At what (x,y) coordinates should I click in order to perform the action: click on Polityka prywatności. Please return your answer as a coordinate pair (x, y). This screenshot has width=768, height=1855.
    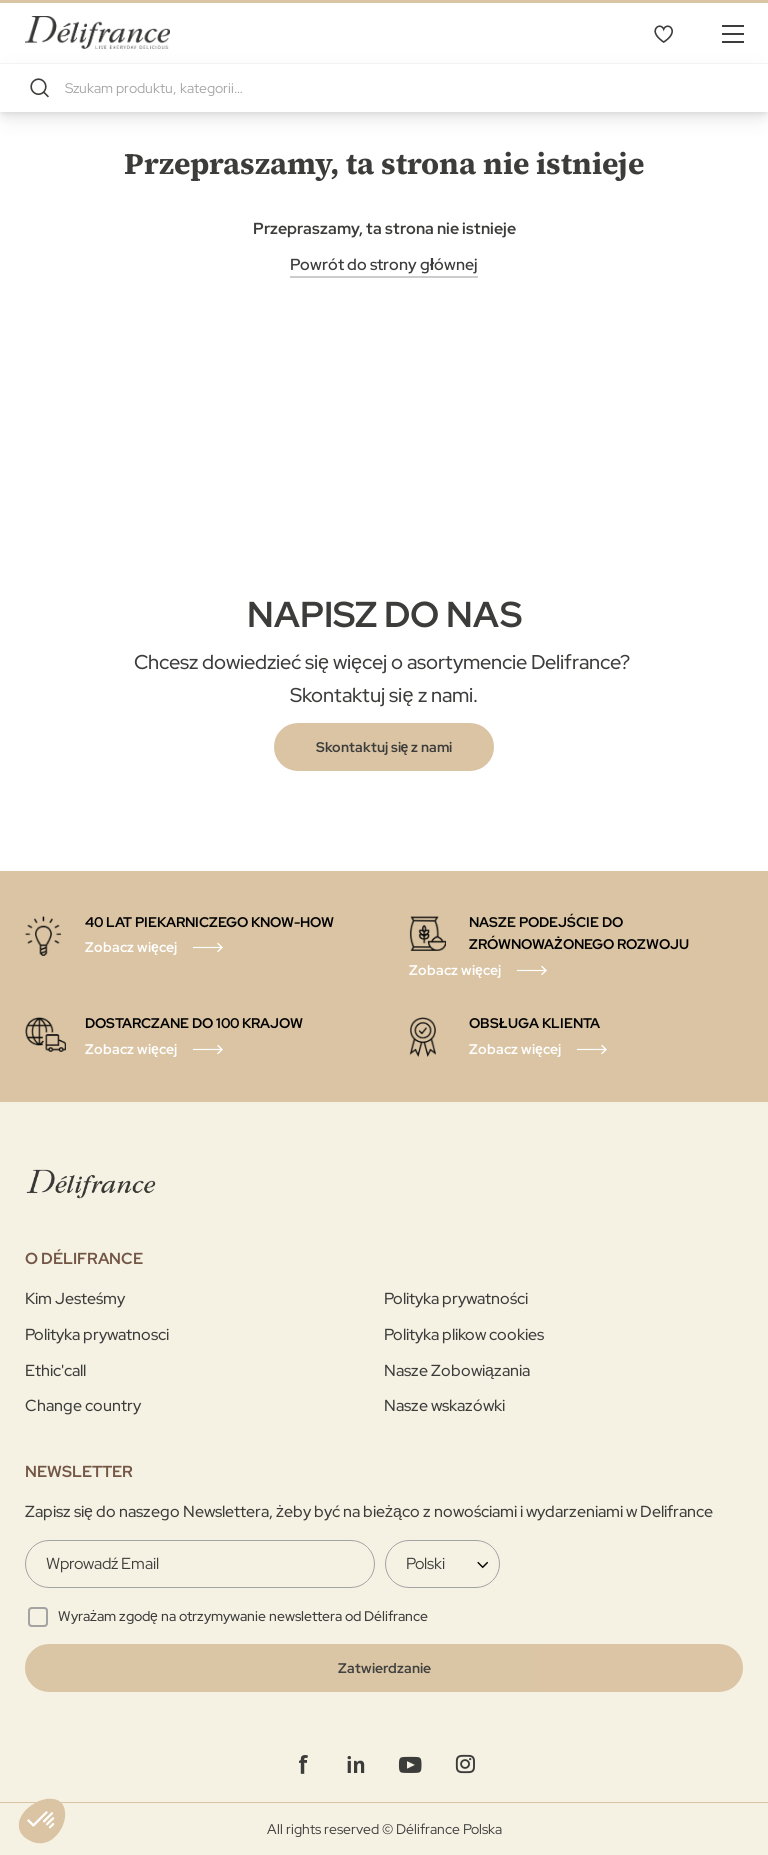
    Looking at the image, I should click on (456, 1298).